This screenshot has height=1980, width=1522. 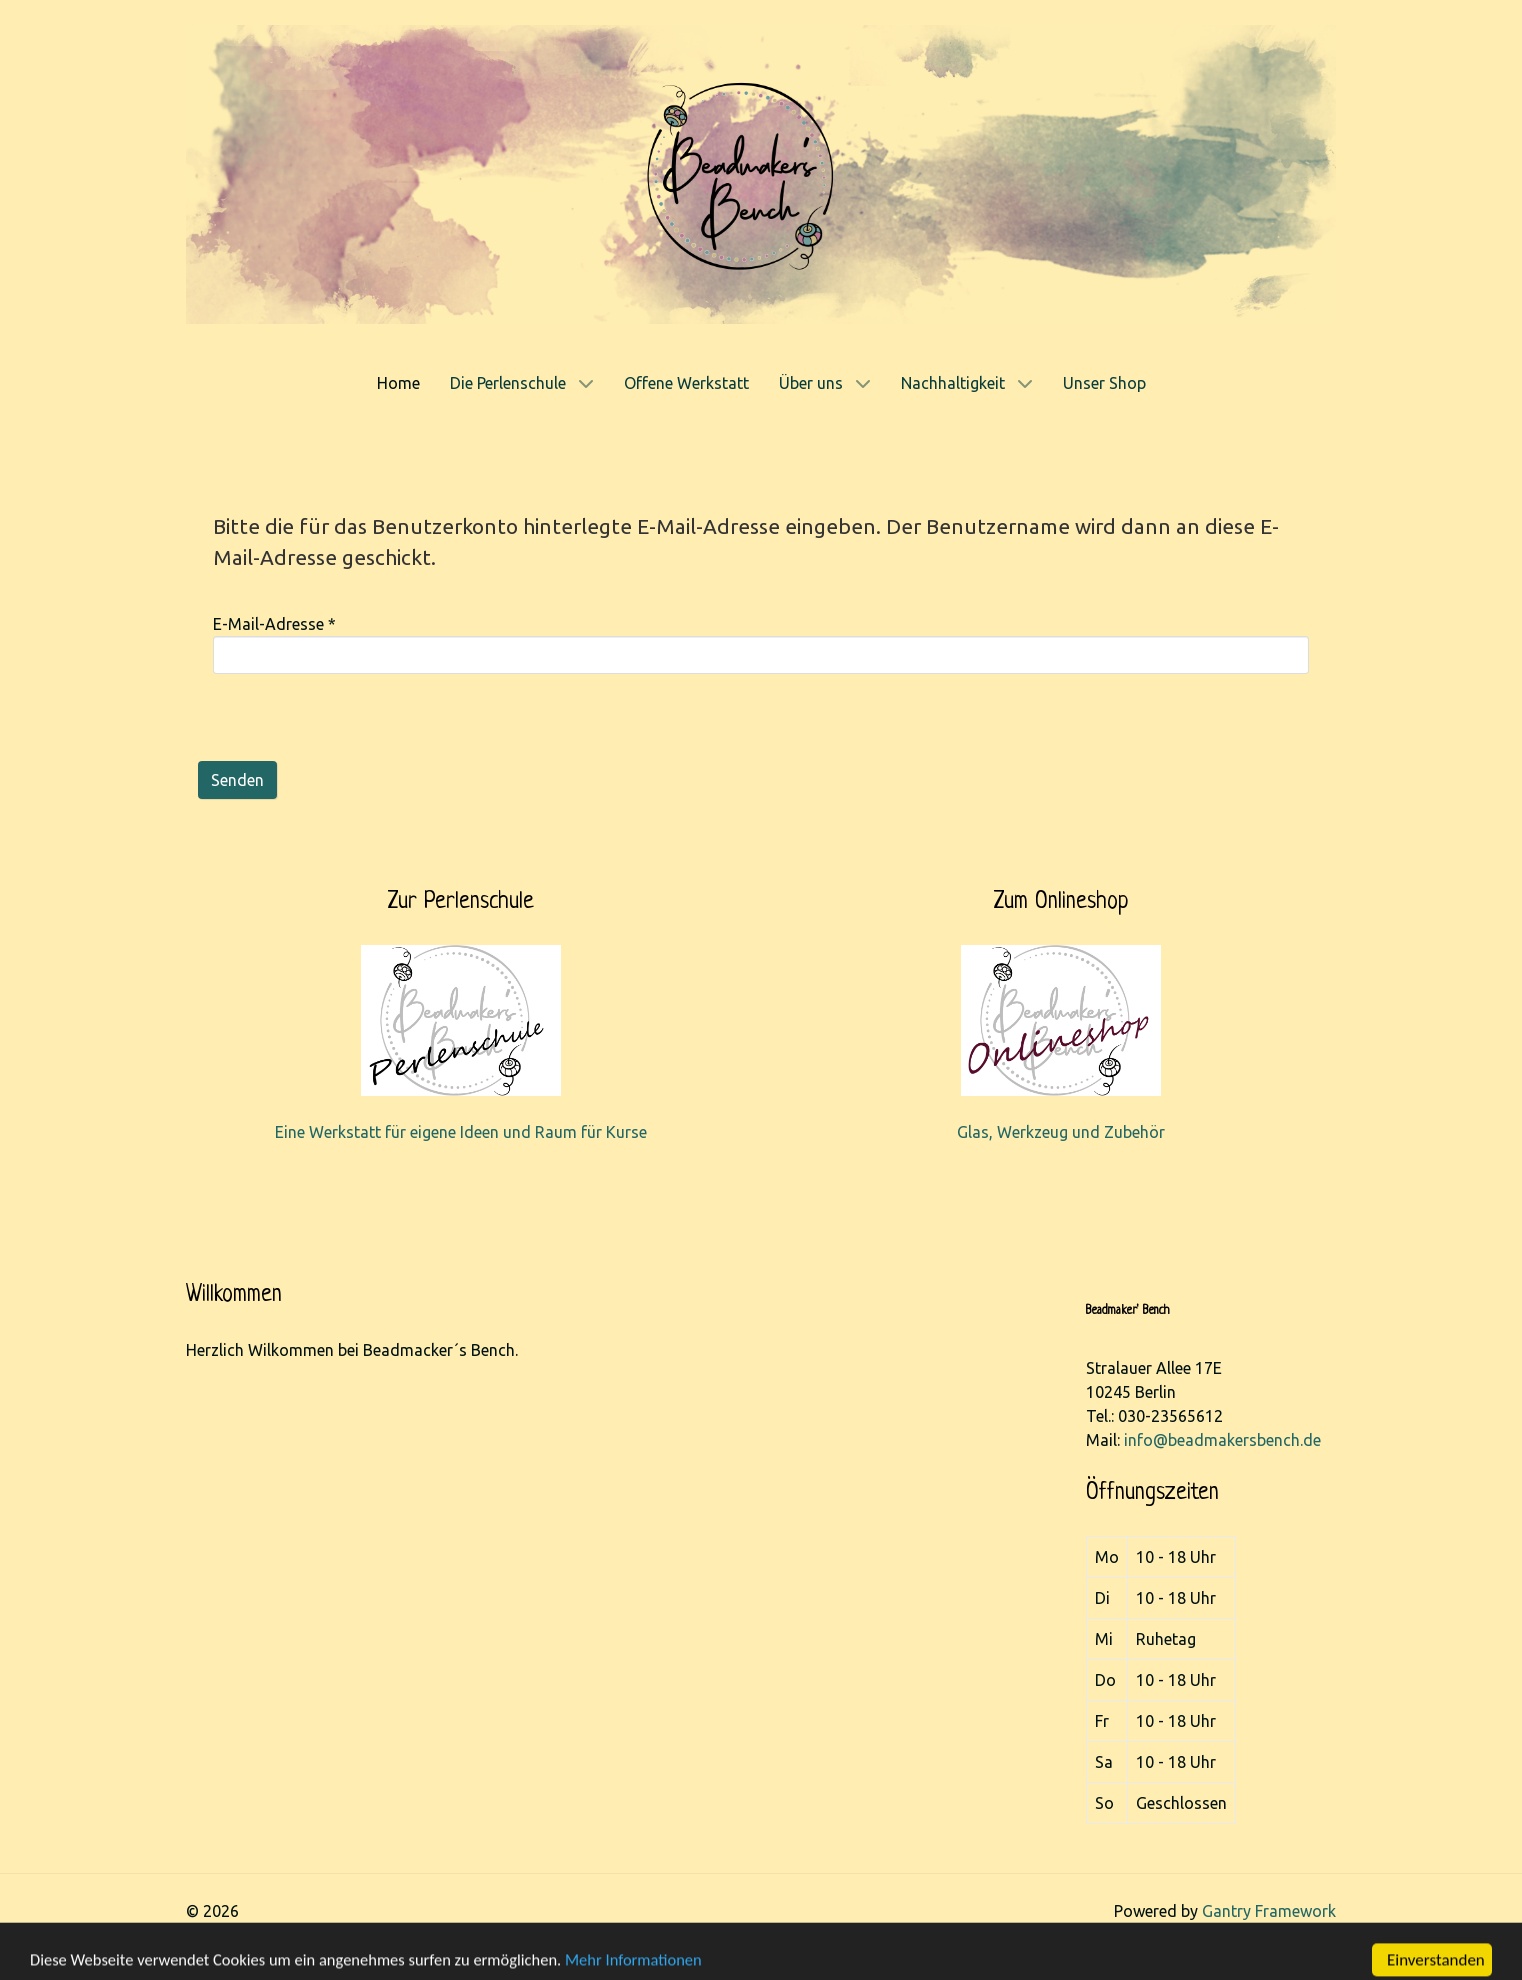 I want to click on E-Mail-Adresse, so click(x=274, y=624).